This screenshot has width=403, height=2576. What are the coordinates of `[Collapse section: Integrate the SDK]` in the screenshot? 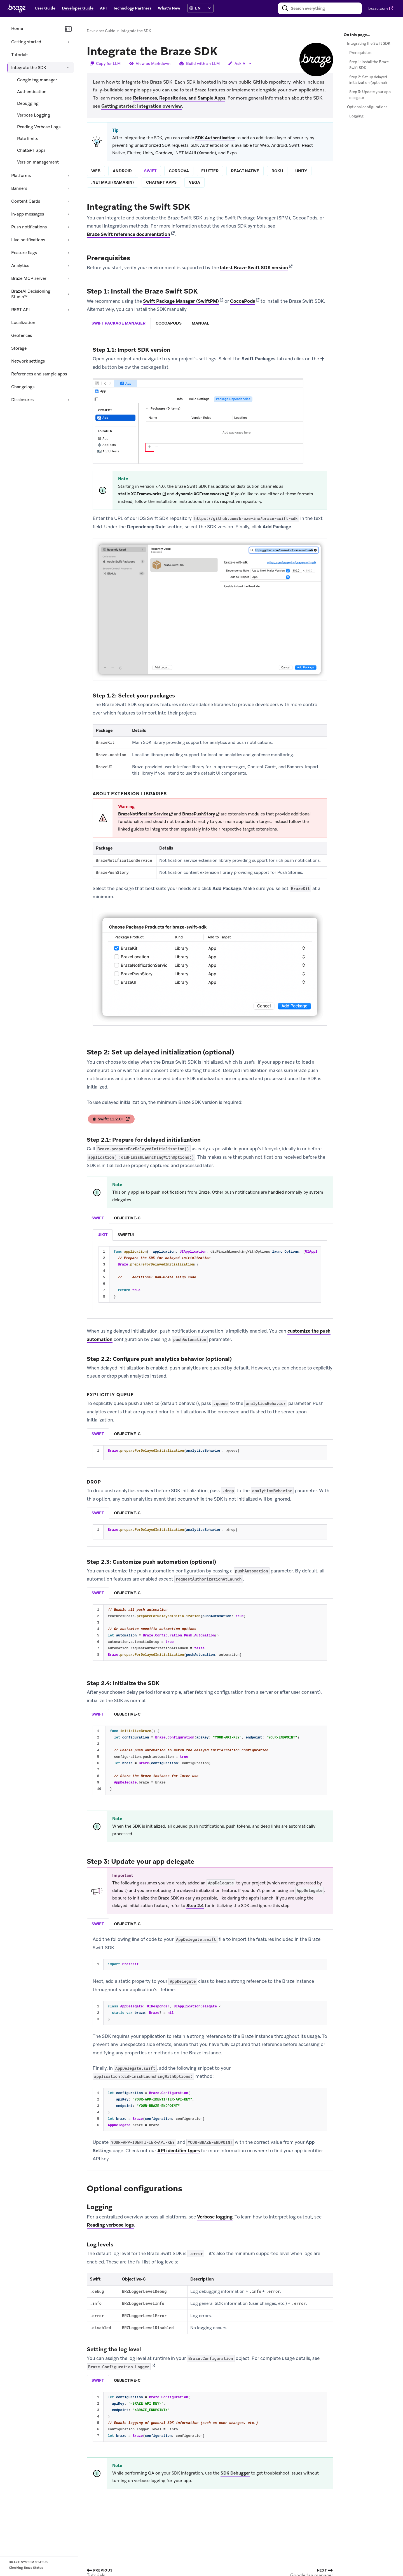 It's located at (68, 67).